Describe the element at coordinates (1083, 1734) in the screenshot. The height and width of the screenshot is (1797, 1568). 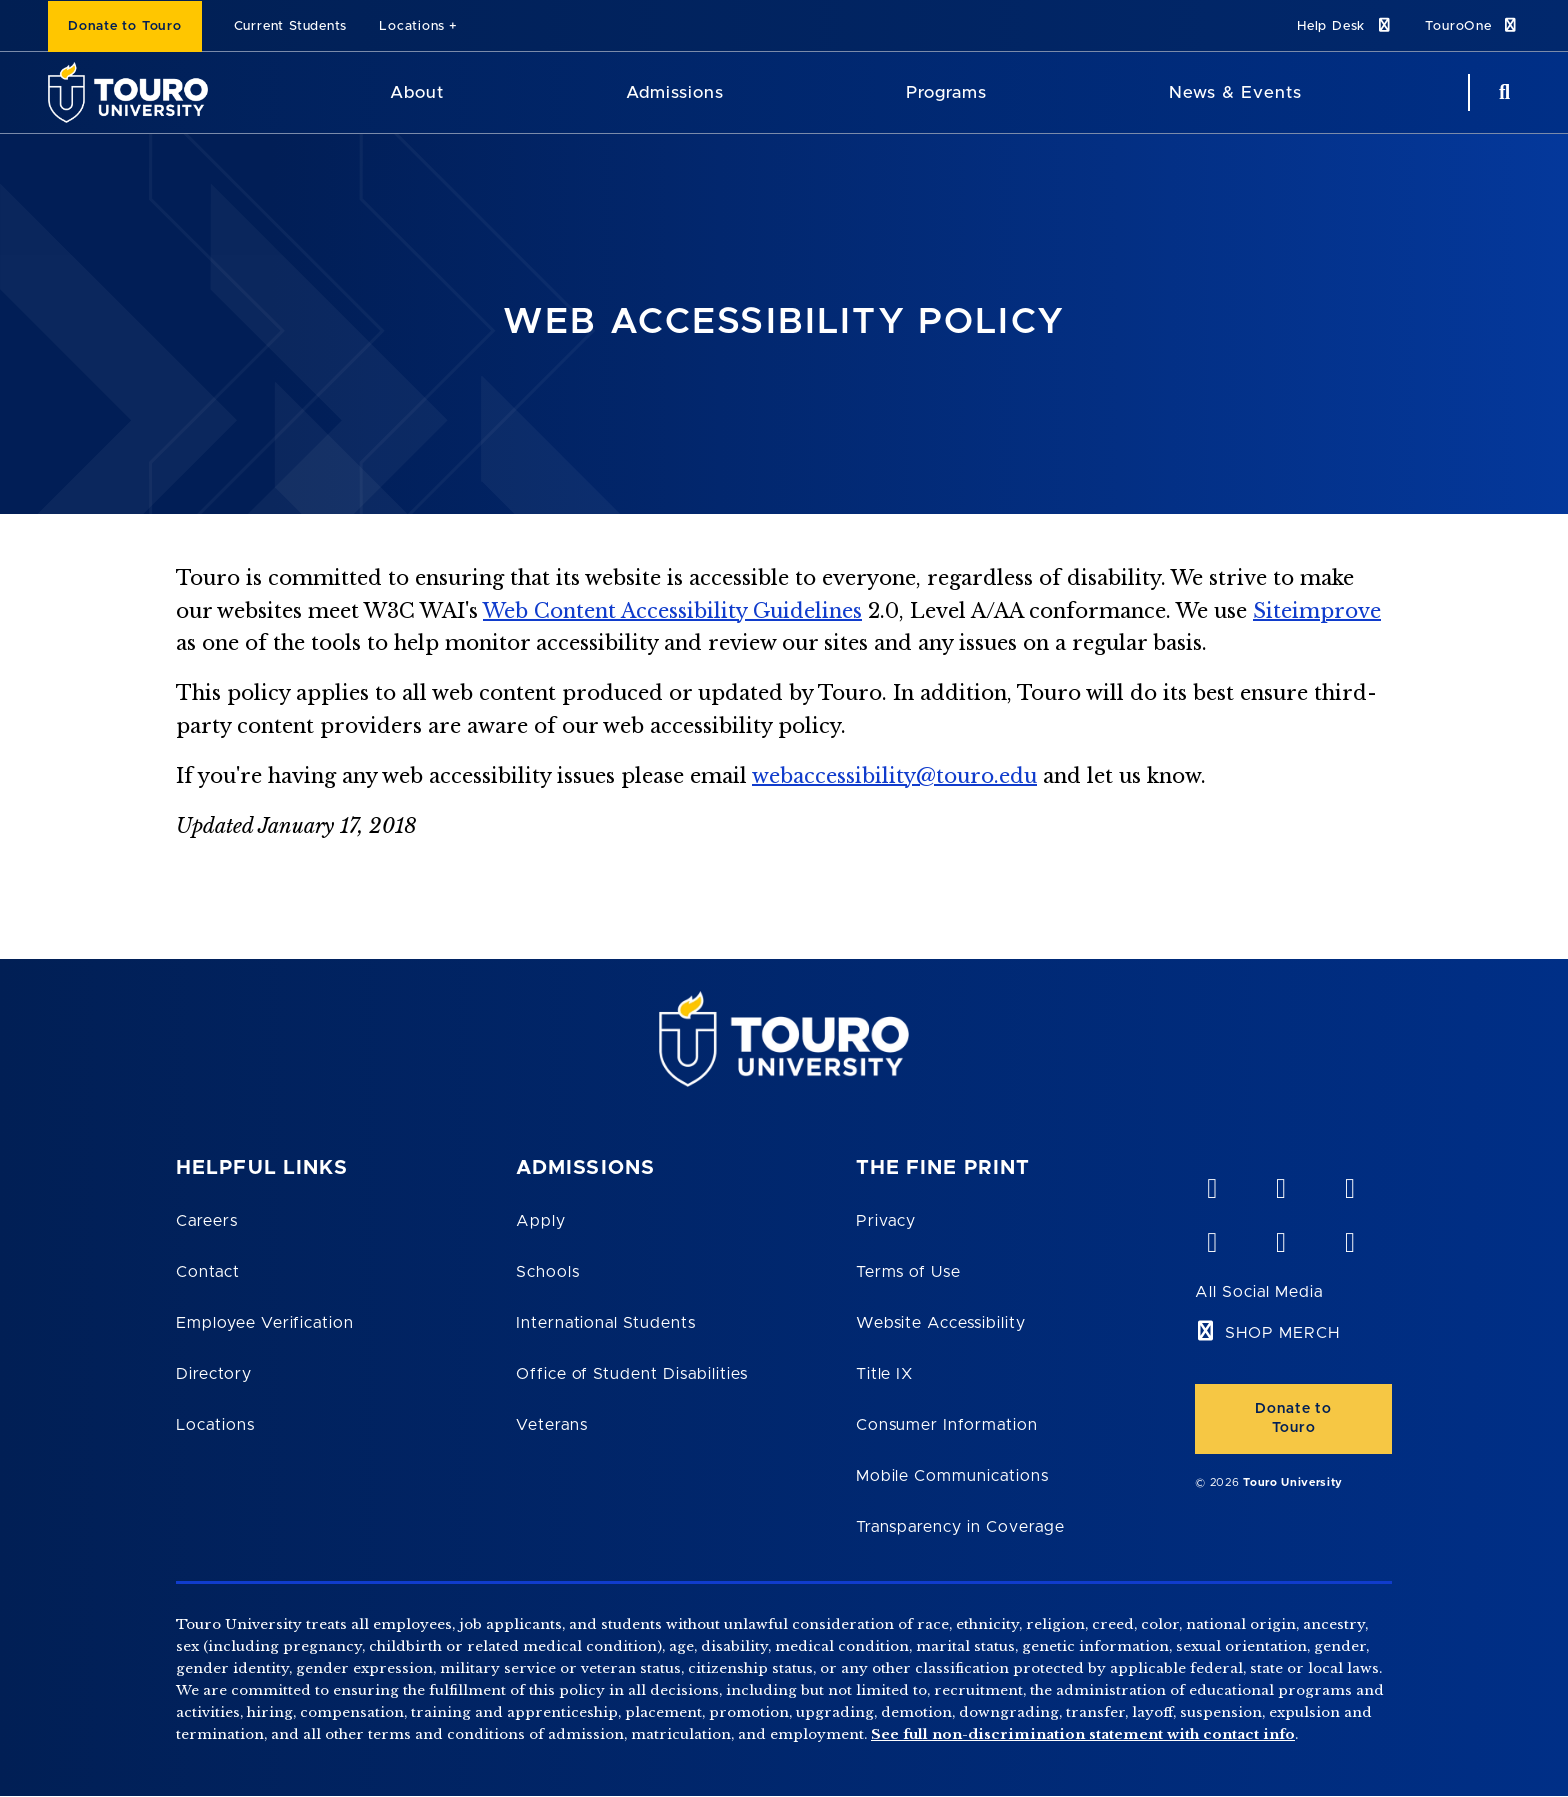
I see `See full non-discrimination statement with contact info` at that location.